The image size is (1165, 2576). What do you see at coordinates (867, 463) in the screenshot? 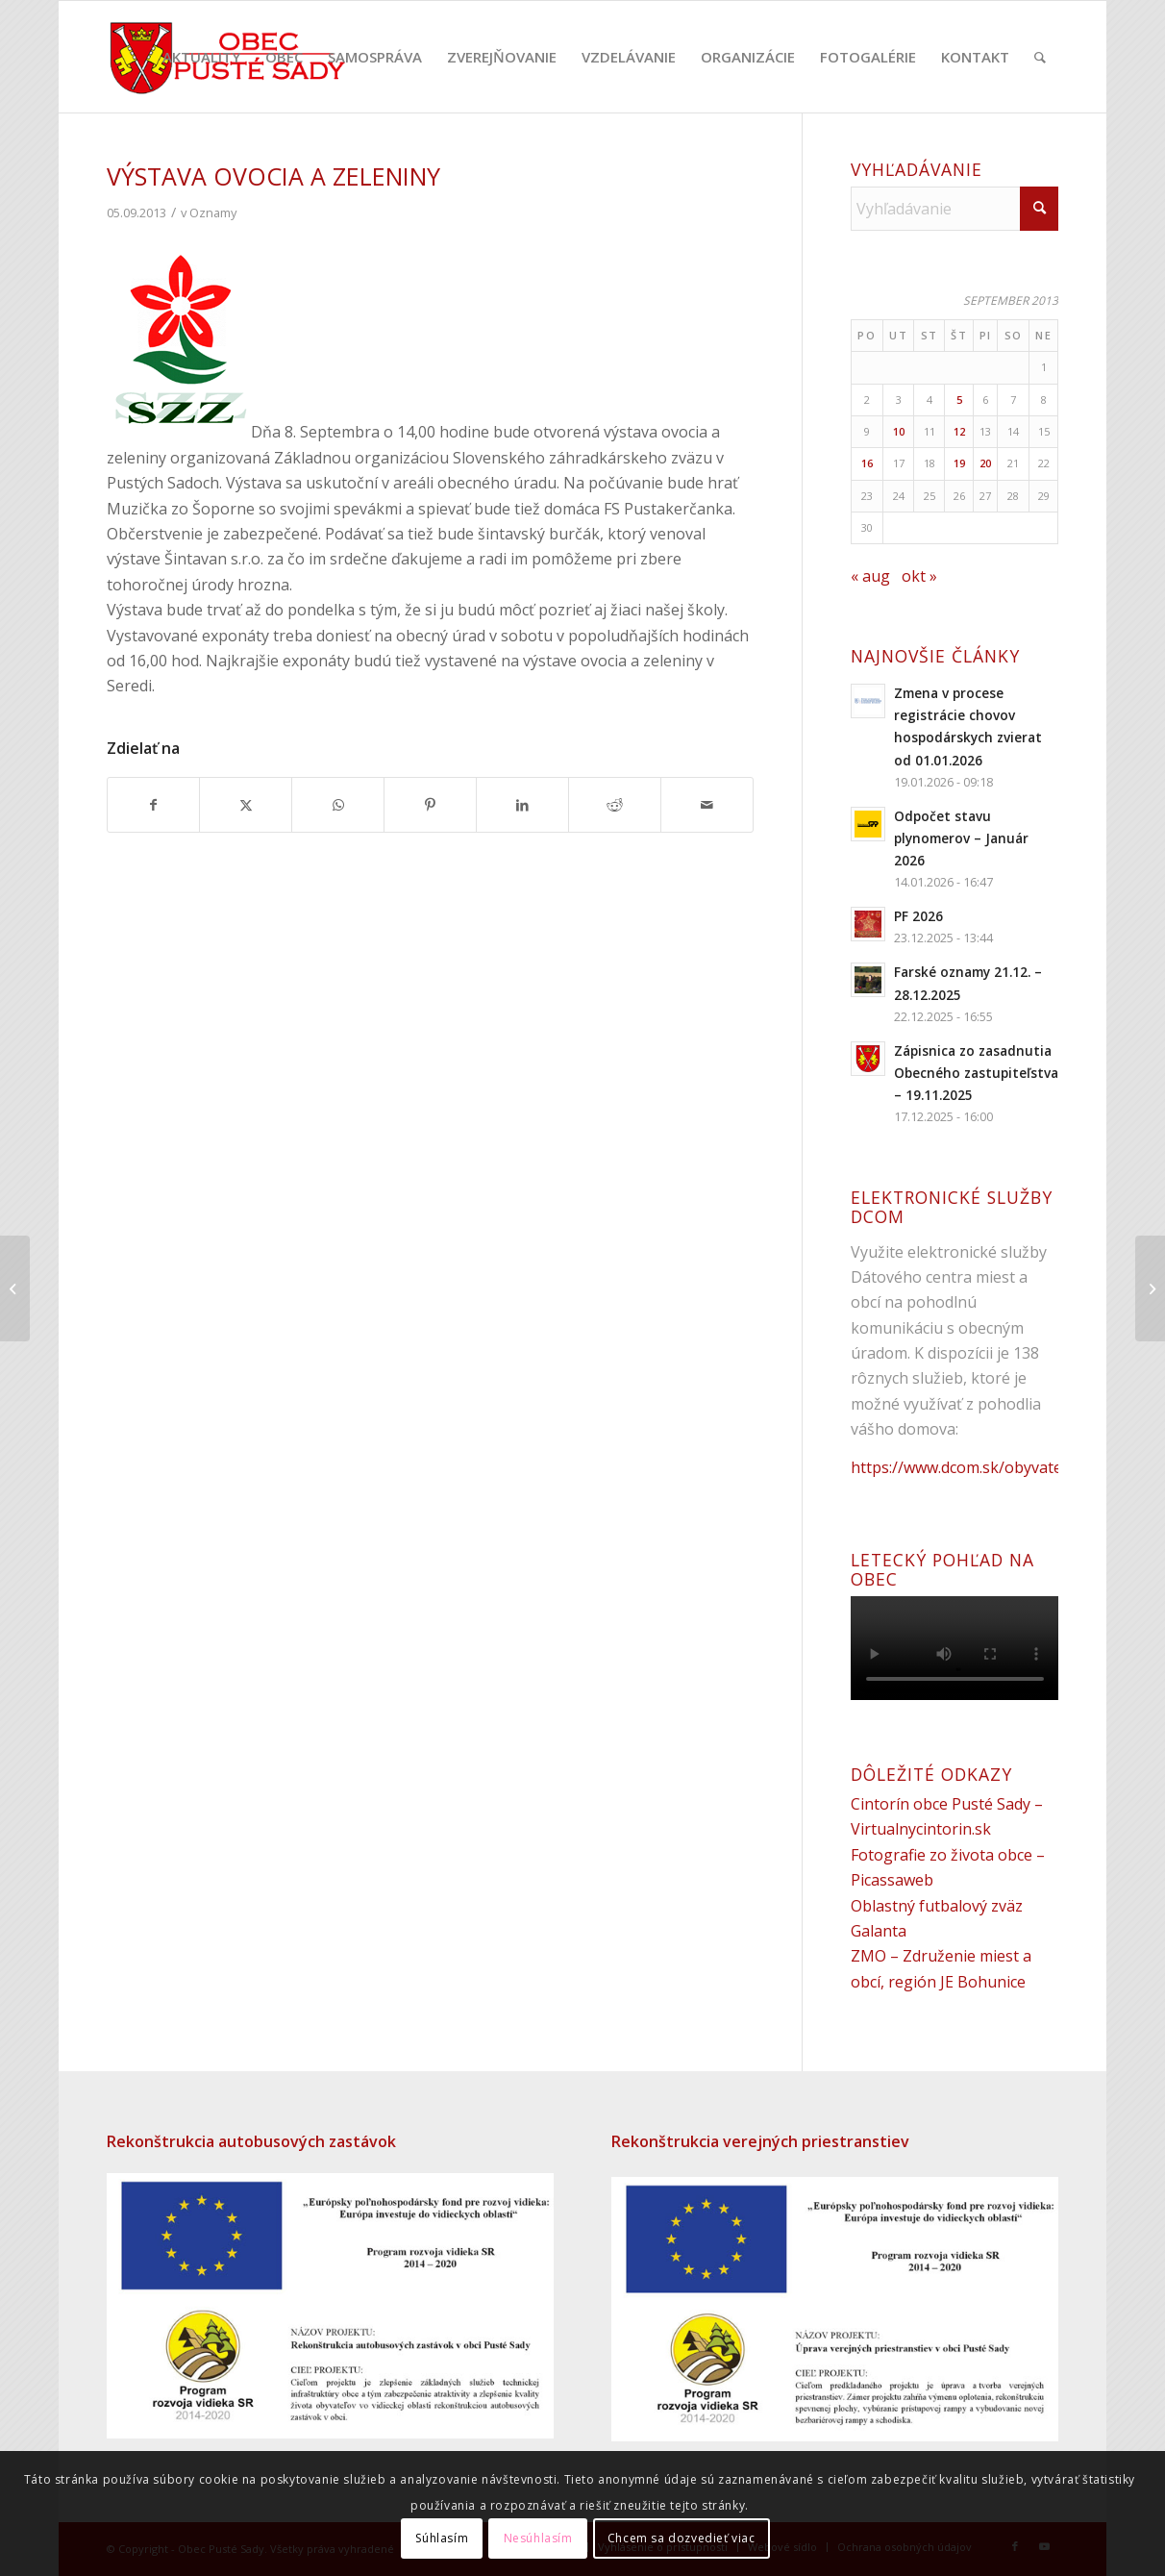
I see `16 [Článok publikovaný 16. September 2013]` at bounding box center [867, 463].